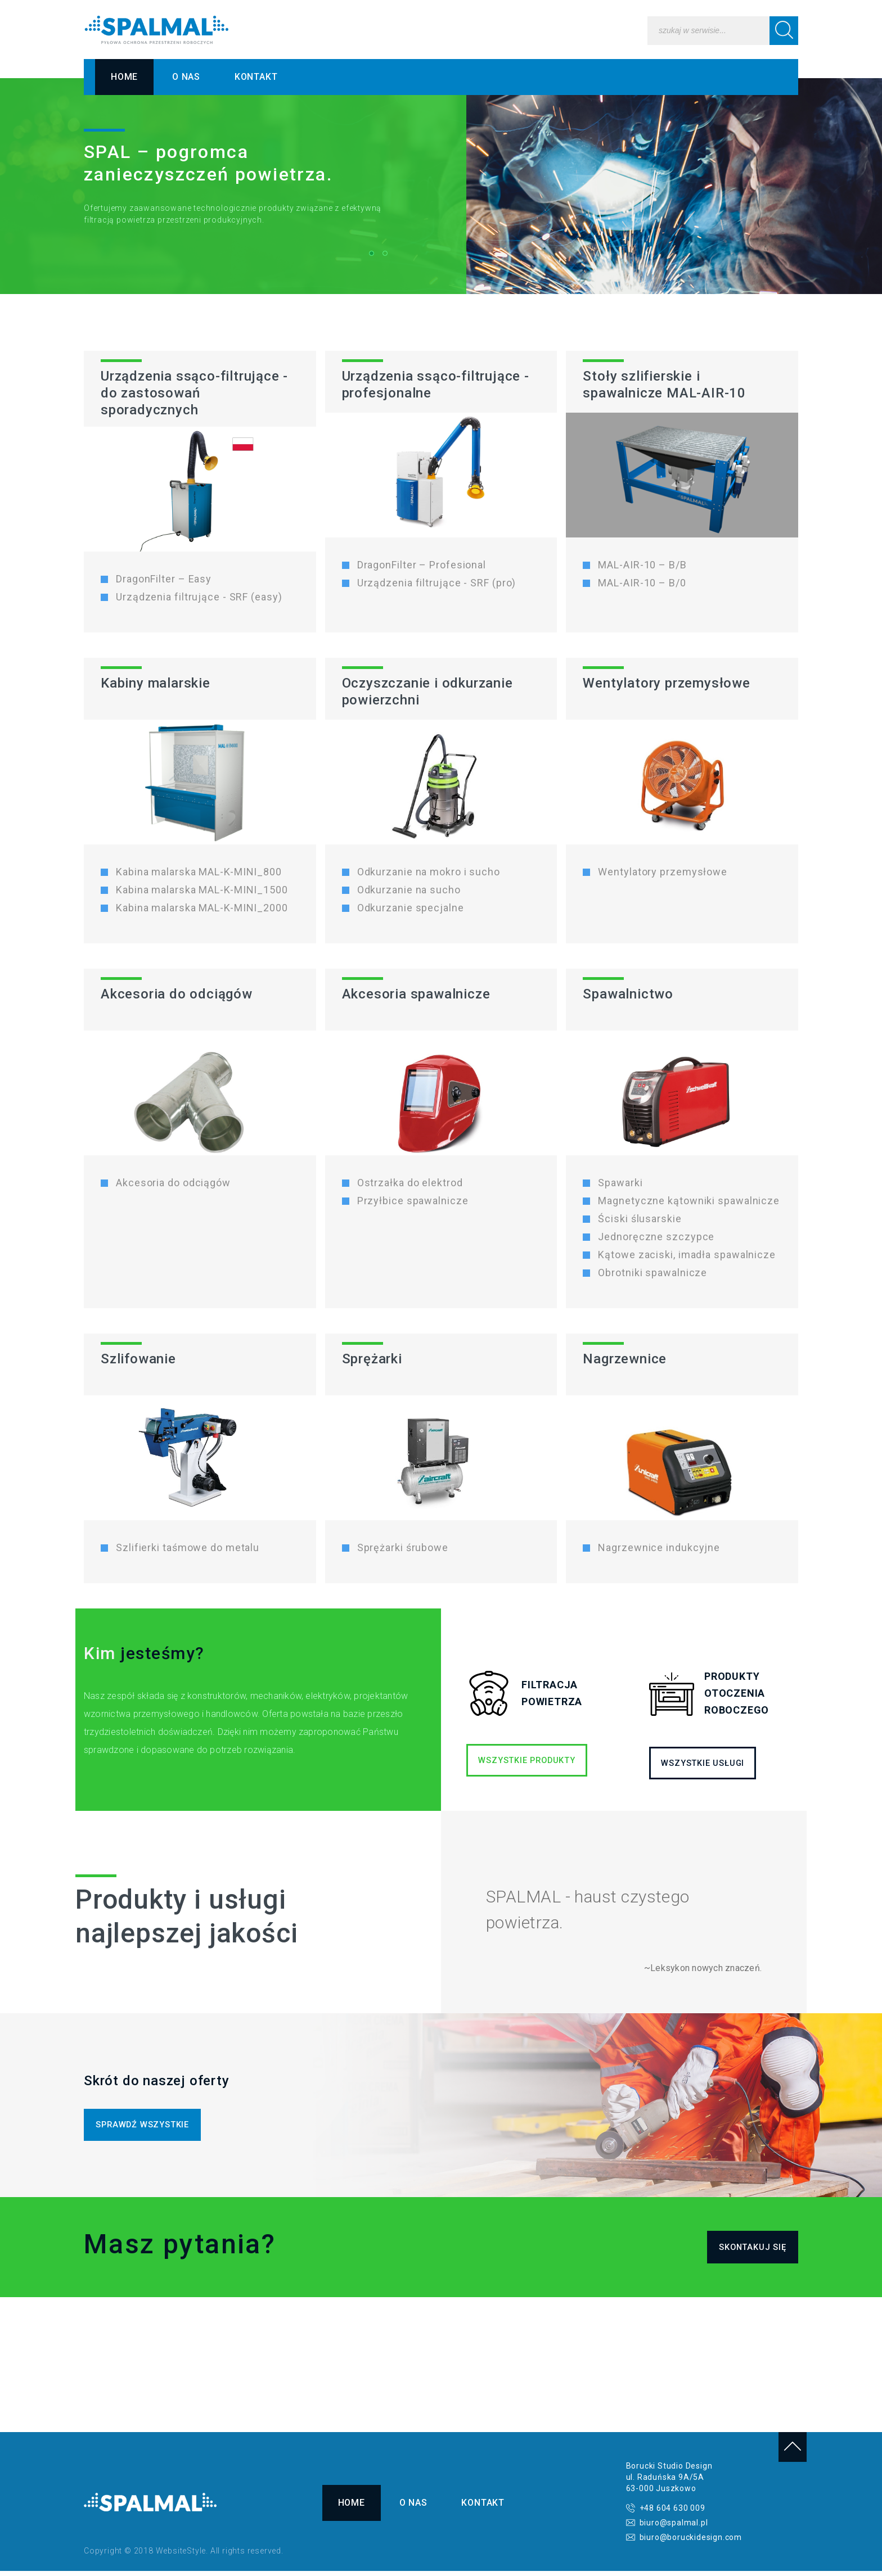  Describe the element at coordinates (199, 597) in the screenshot. I see `Urządzenia filtrujące - SRF (easy)` at that location.